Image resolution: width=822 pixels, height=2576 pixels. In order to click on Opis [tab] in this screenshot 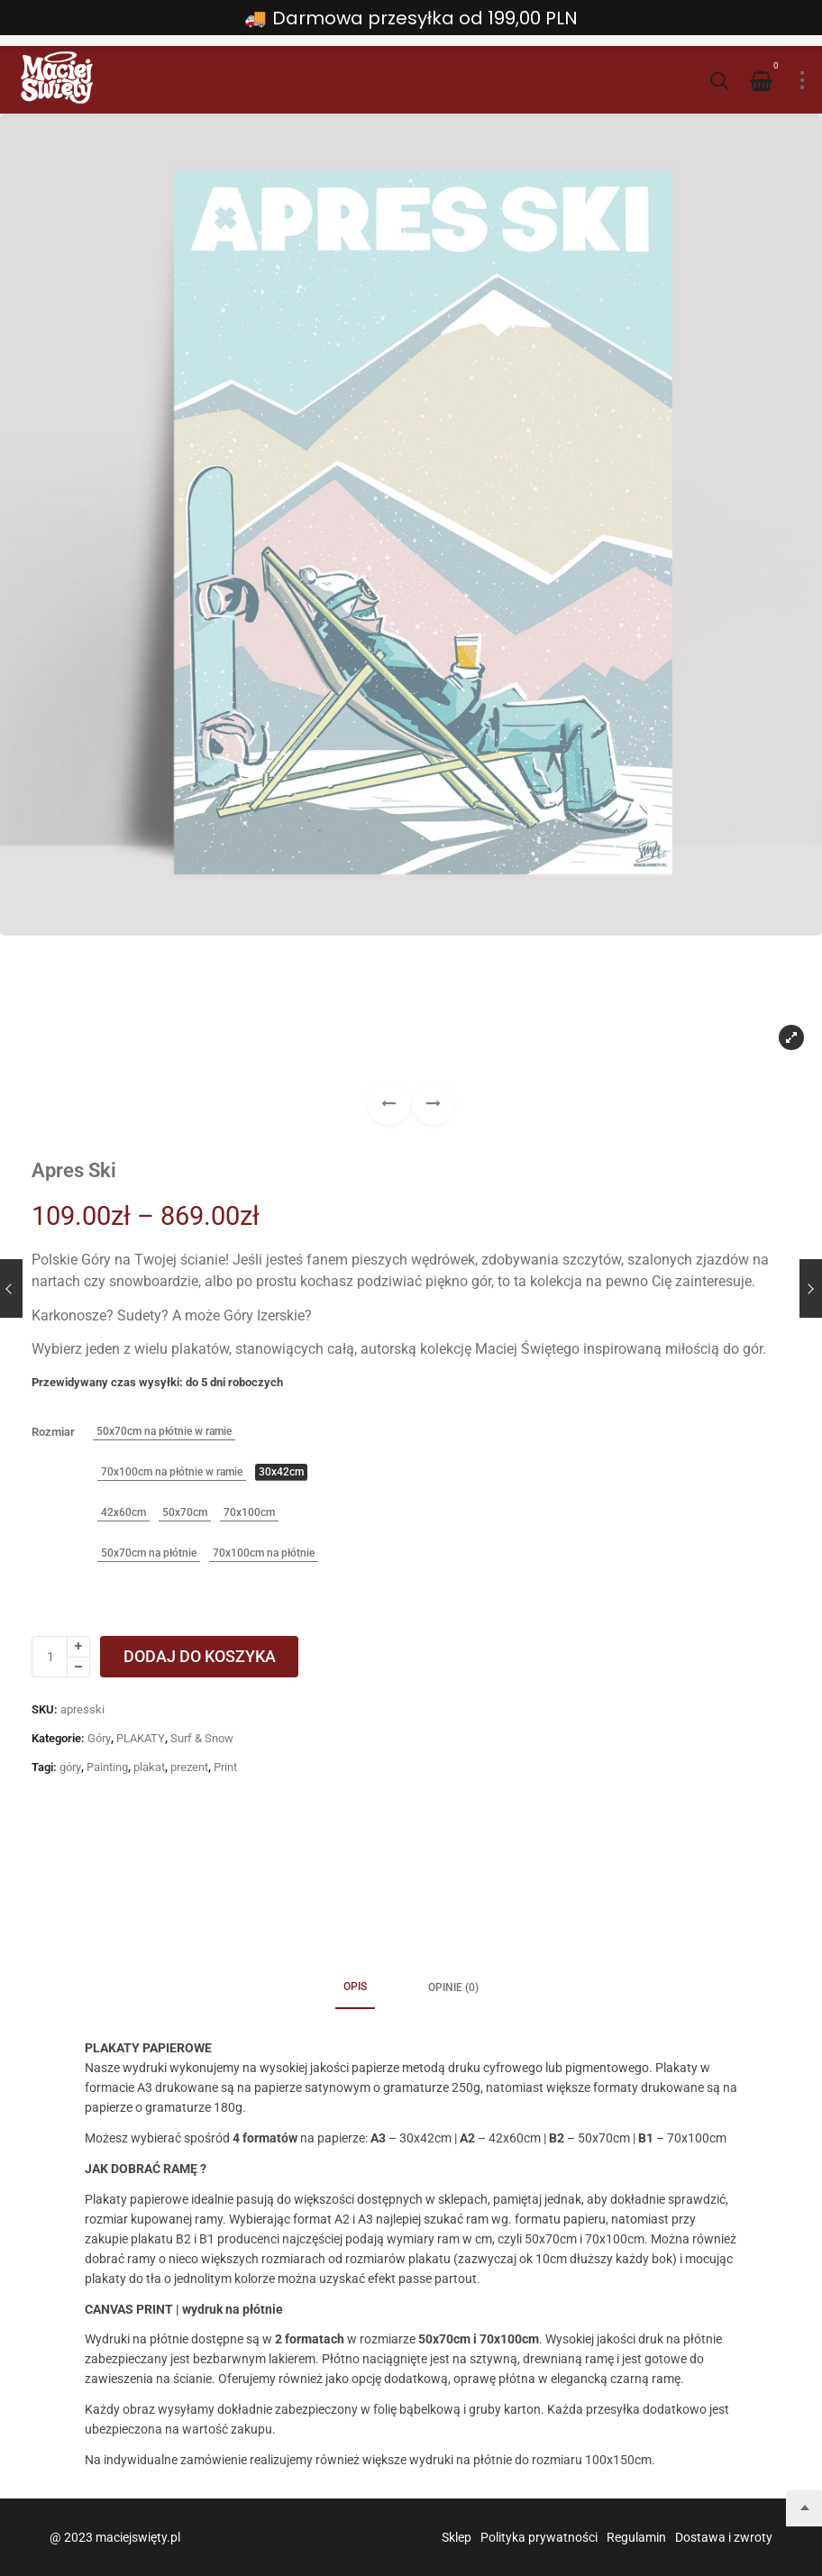, I will do `click(355, 1986)`.